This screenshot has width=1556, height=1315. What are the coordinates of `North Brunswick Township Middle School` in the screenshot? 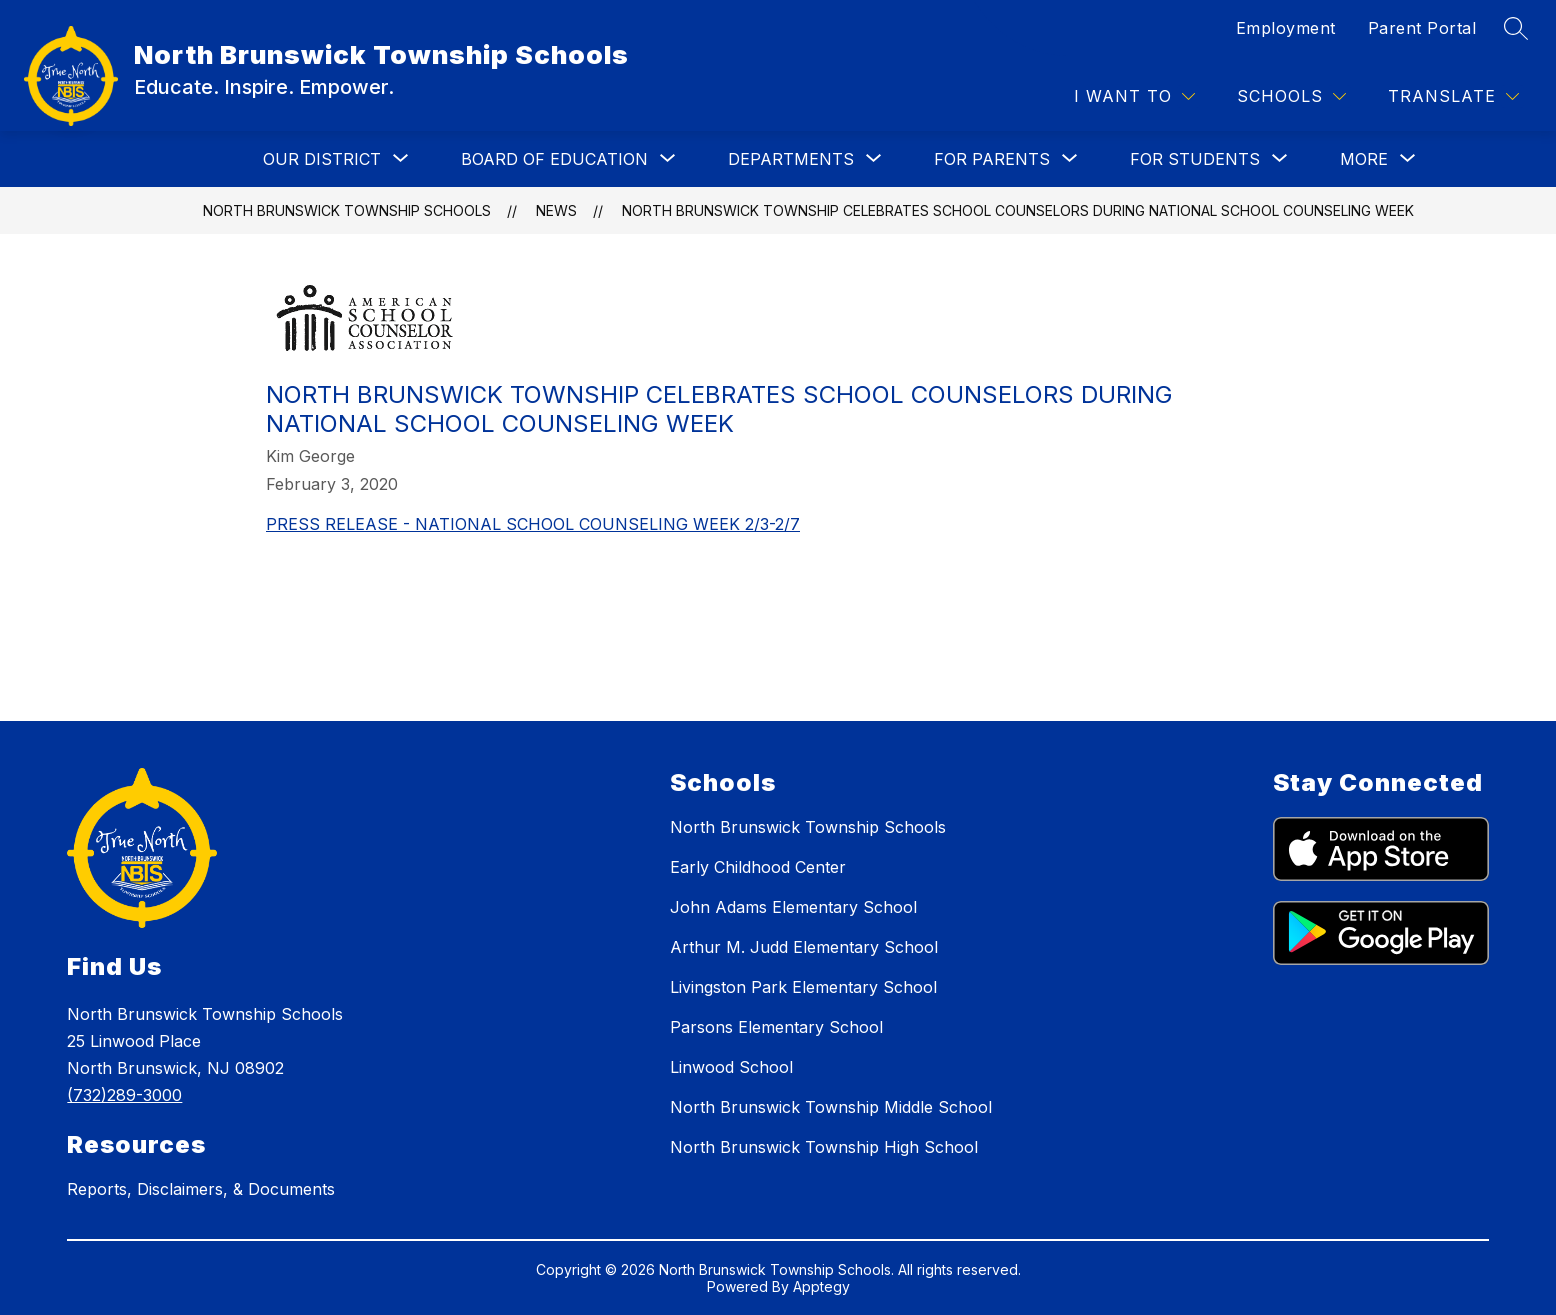 It's located at (831, 1107).